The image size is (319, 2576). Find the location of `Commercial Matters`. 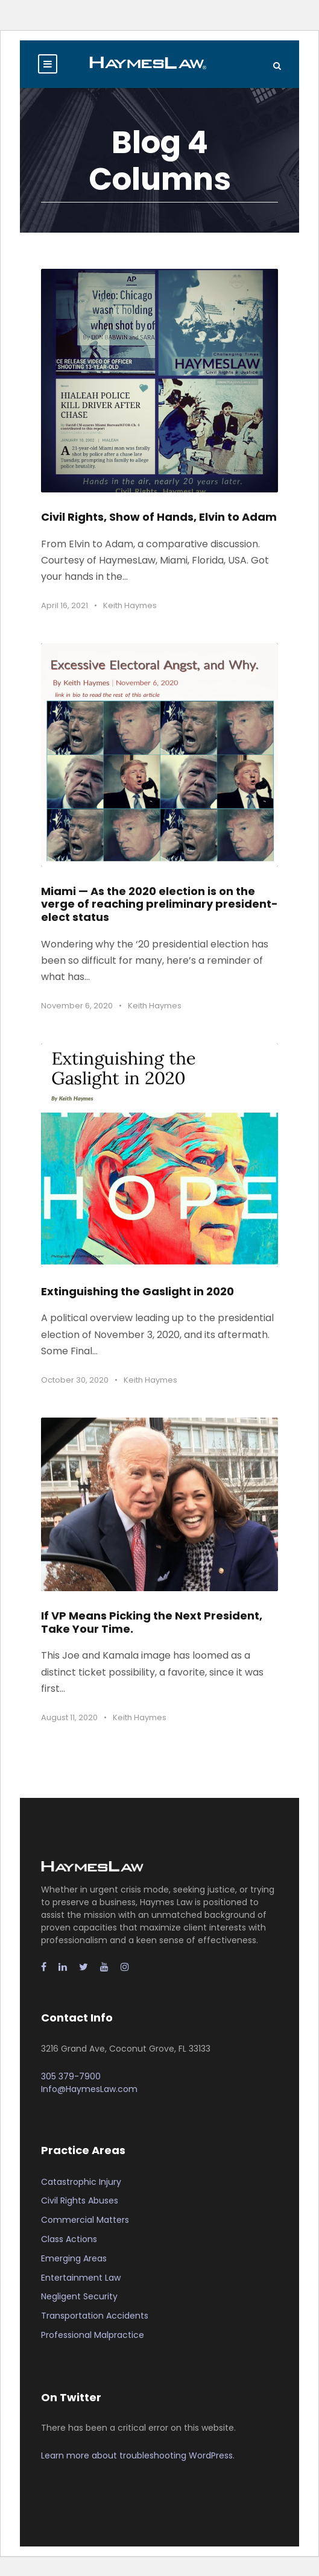

Commercial Matters is located at coordinates (85, 2220).